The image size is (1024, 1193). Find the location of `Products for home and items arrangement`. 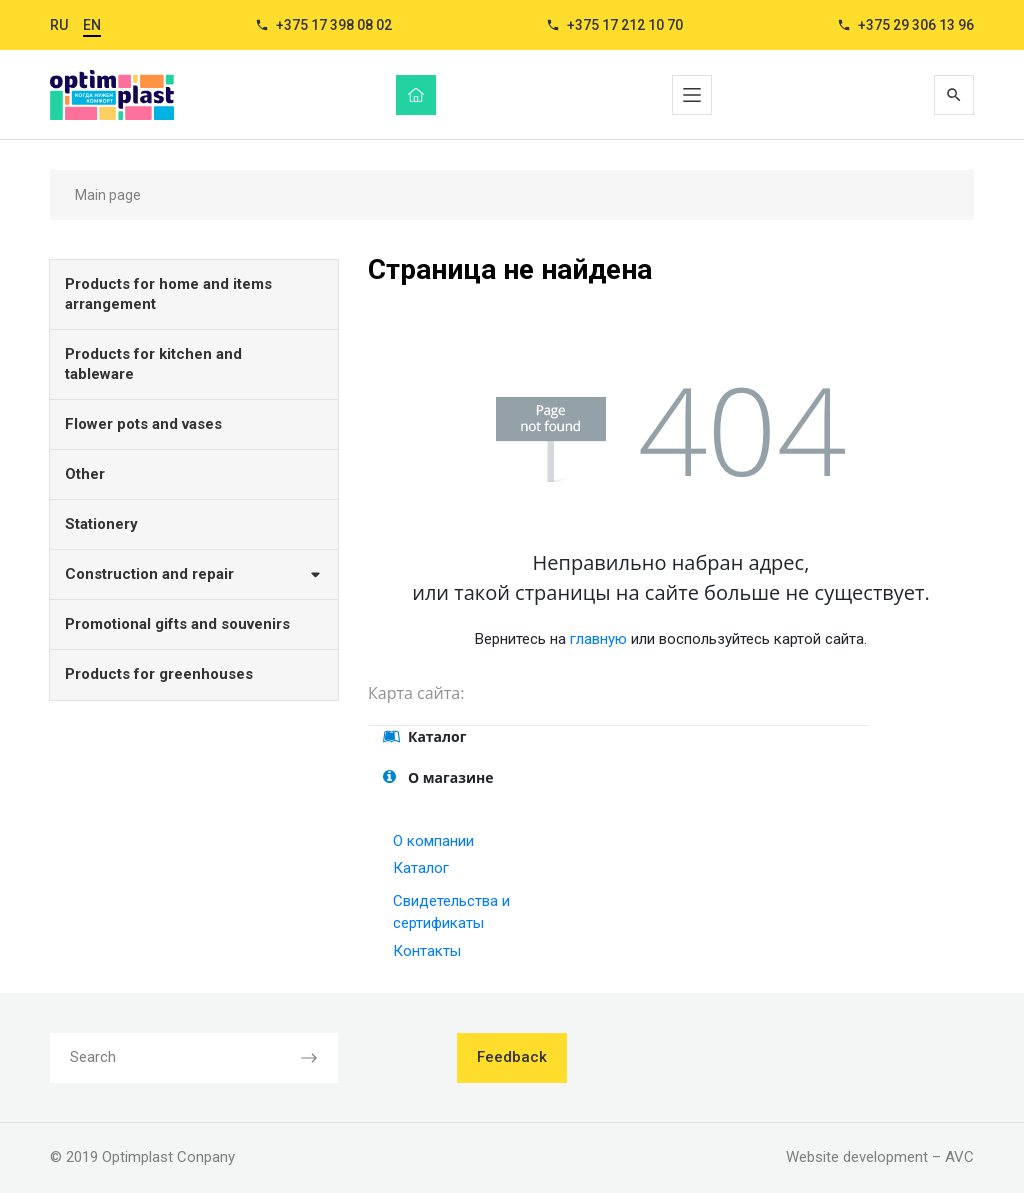

Products for home and items arrangement is located at coordinates (168, 294).